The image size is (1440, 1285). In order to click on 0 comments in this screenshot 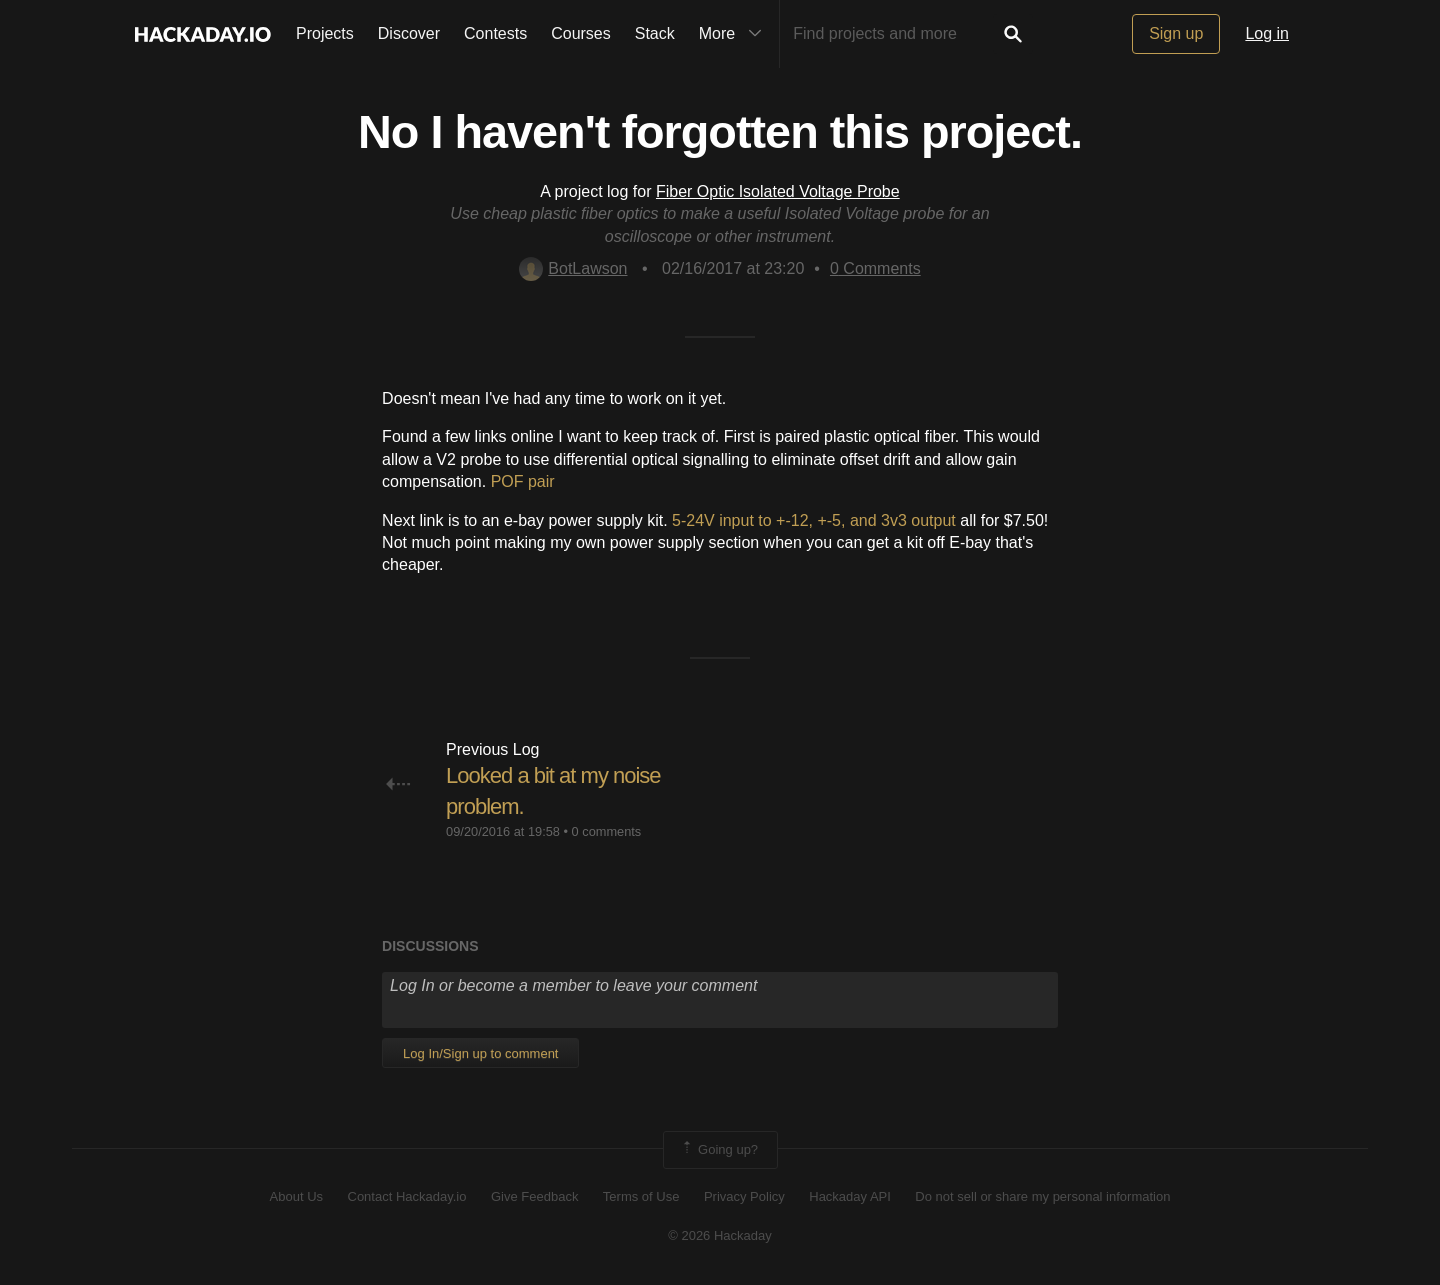, I will do `click(607, 831)`.